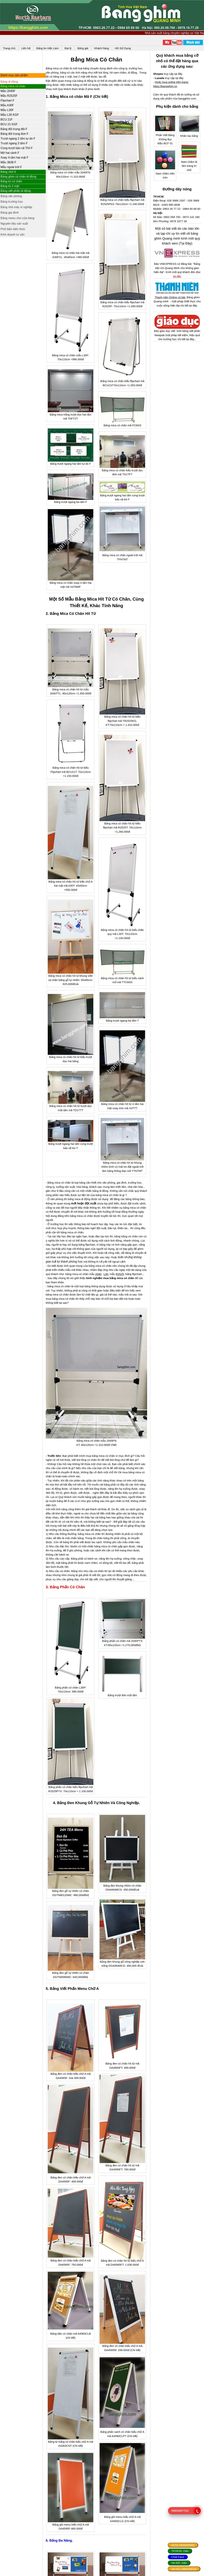 The height and width of the screenshot is (2576, 204). I want to click on Trang chủ, so click(56, 2547).